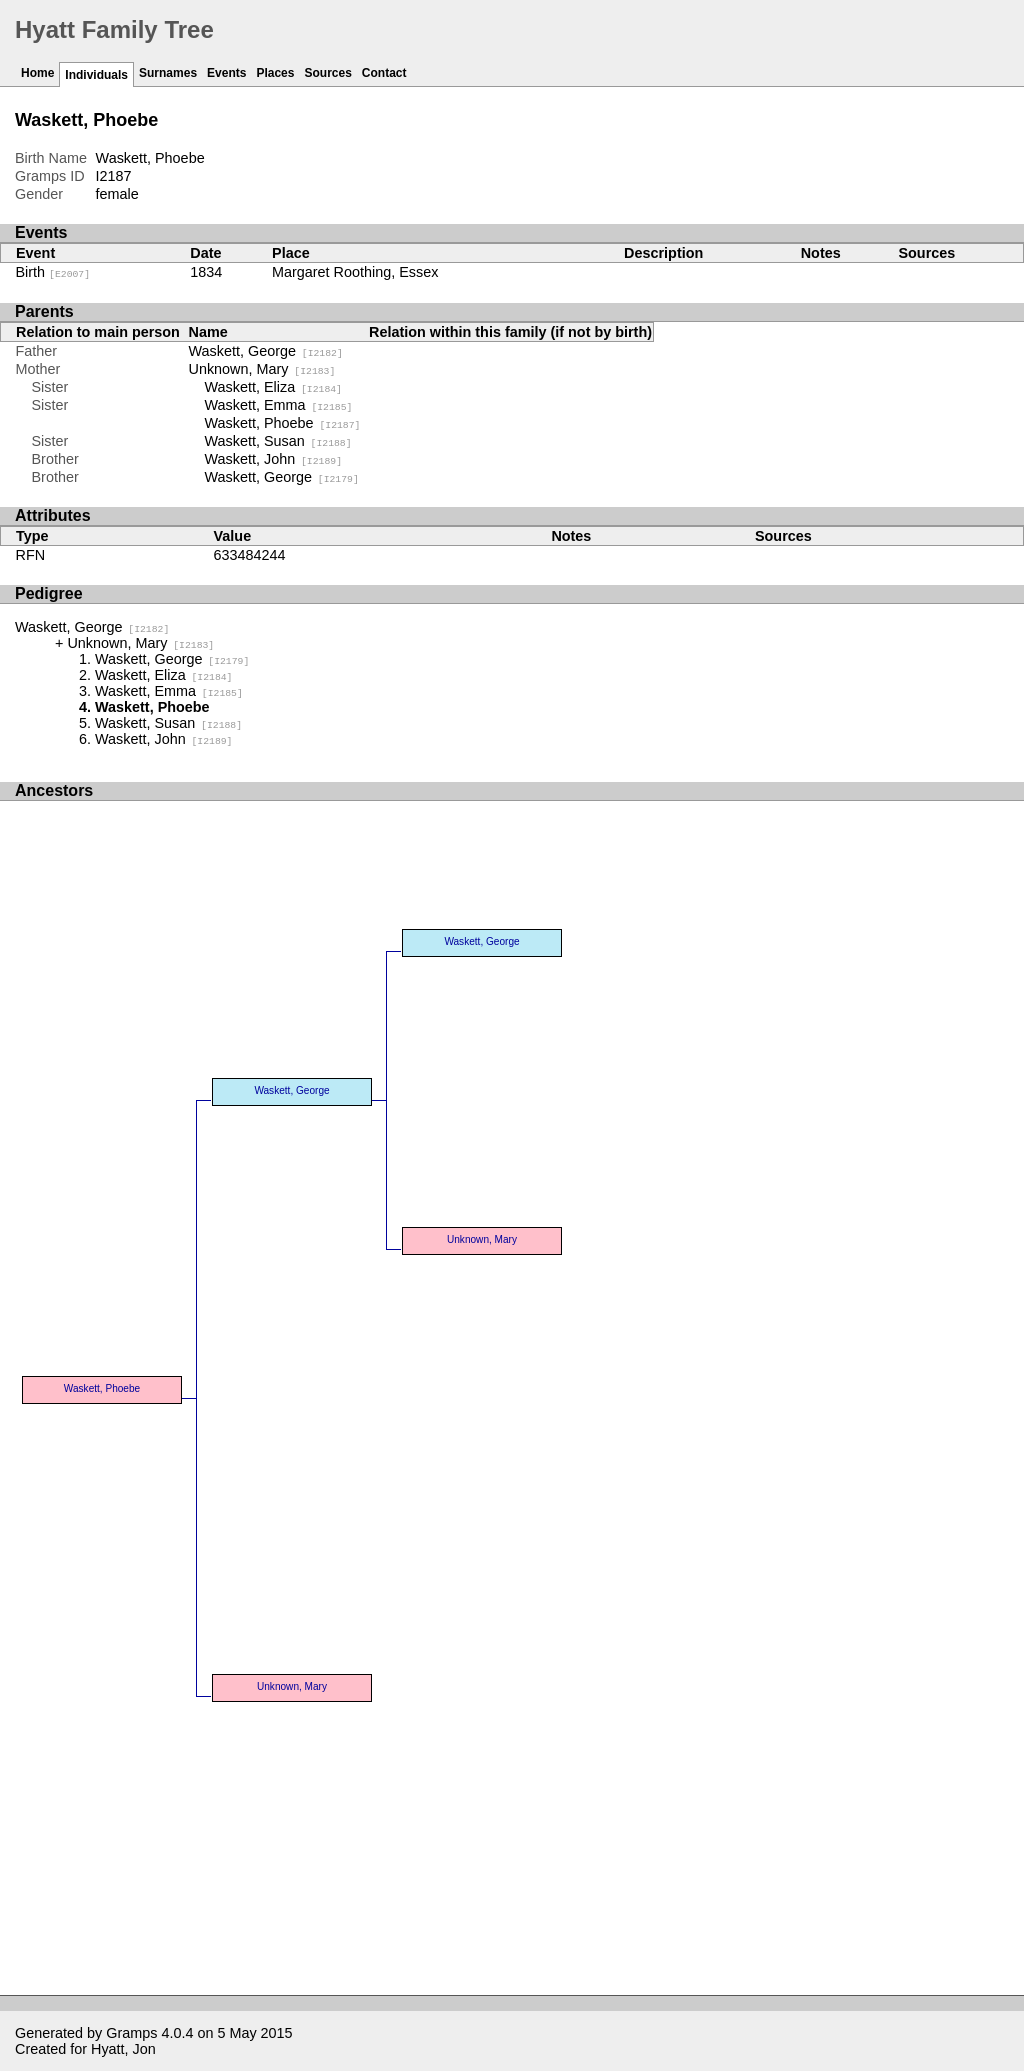  I want to click on Waskett, Eliza, so click(273, 387).